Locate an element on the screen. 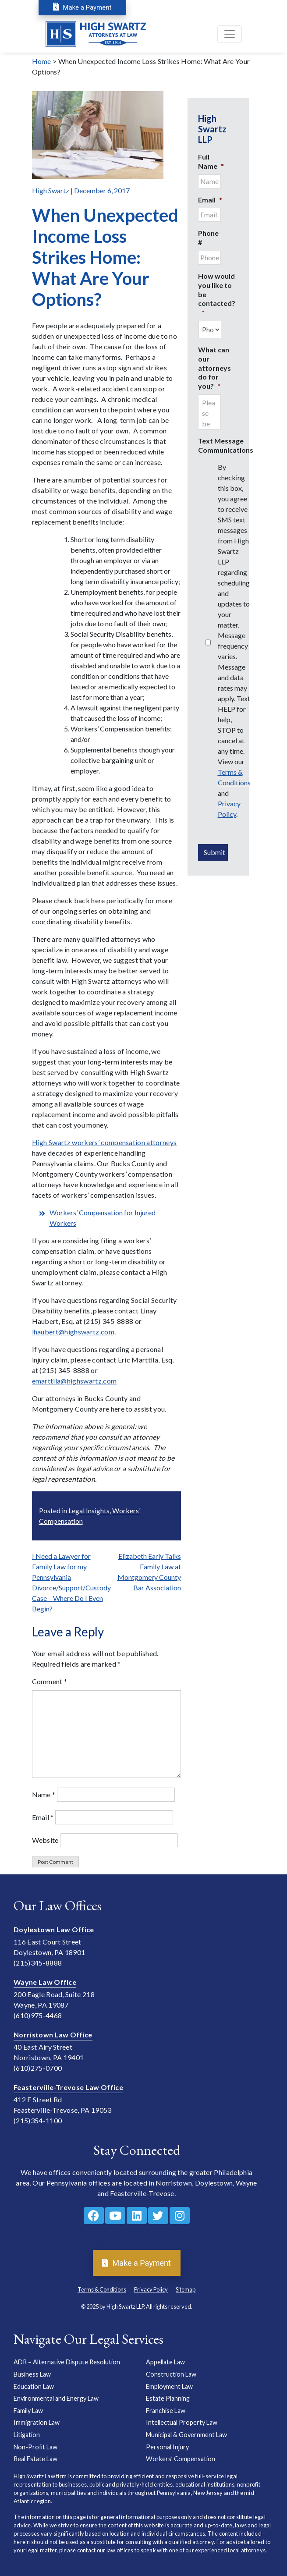 The height and width of the screenshot is (2576, 287). Submit is located at coordinates (214, 852).